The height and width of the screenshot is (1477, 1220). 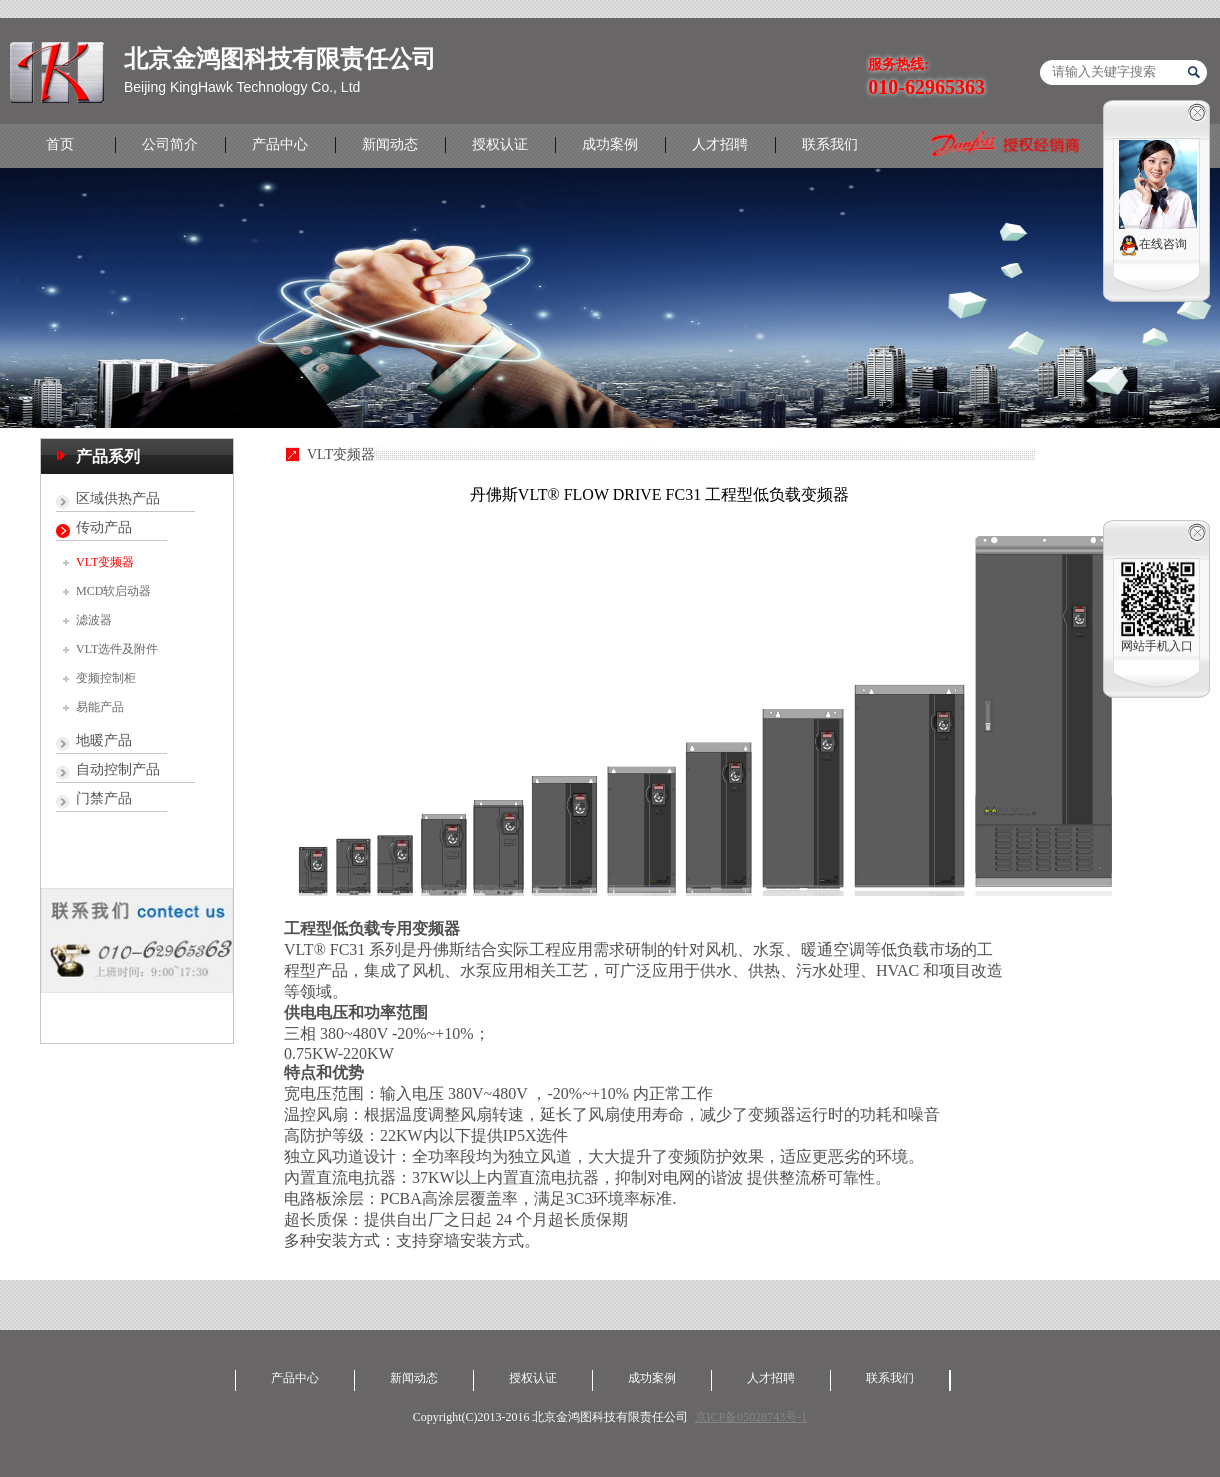 I want to click on 易能产品, so click(x=100, y=707).